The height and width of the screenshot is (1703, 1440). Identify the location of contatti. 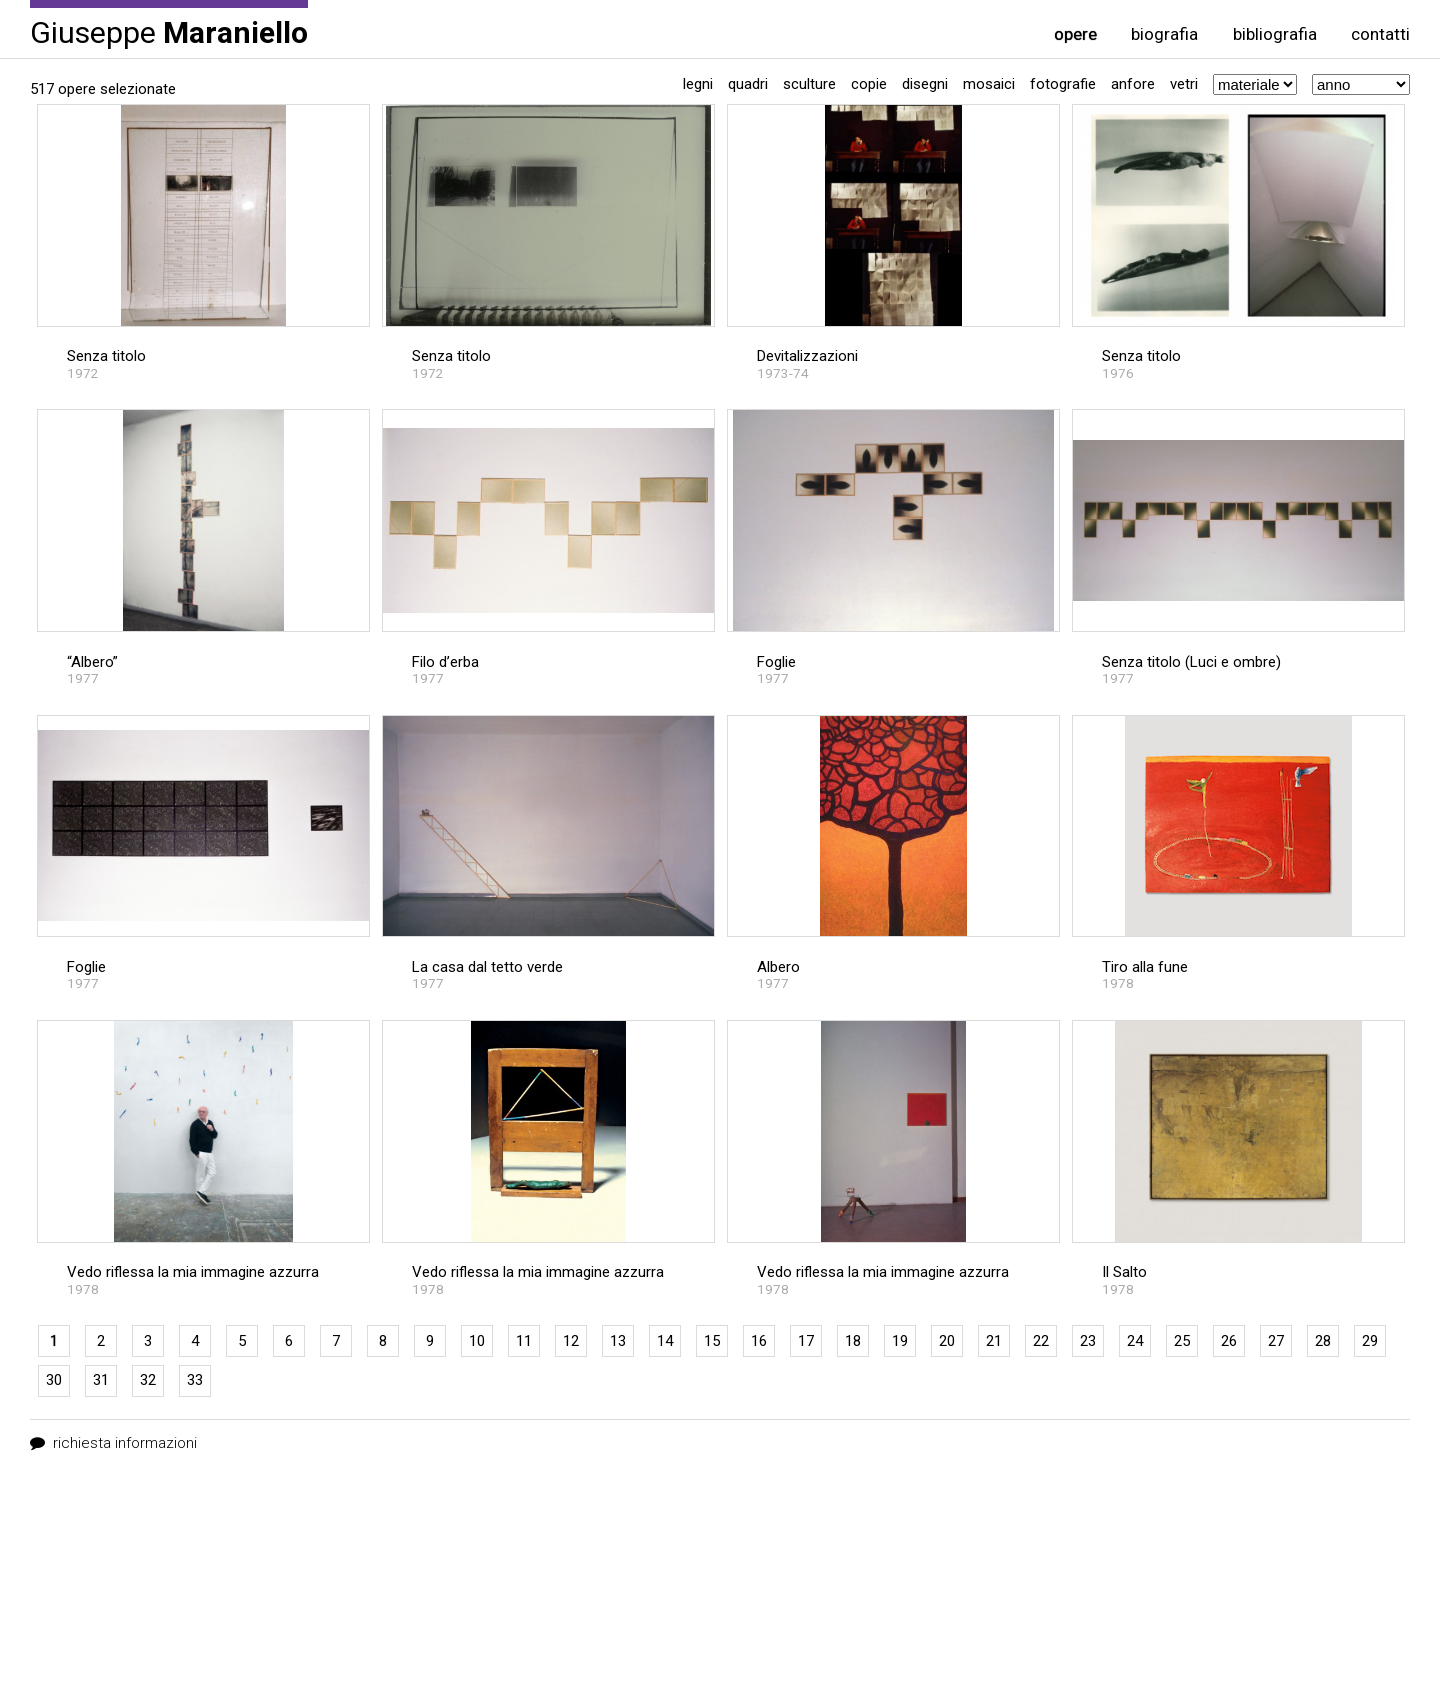
(1380, 34).